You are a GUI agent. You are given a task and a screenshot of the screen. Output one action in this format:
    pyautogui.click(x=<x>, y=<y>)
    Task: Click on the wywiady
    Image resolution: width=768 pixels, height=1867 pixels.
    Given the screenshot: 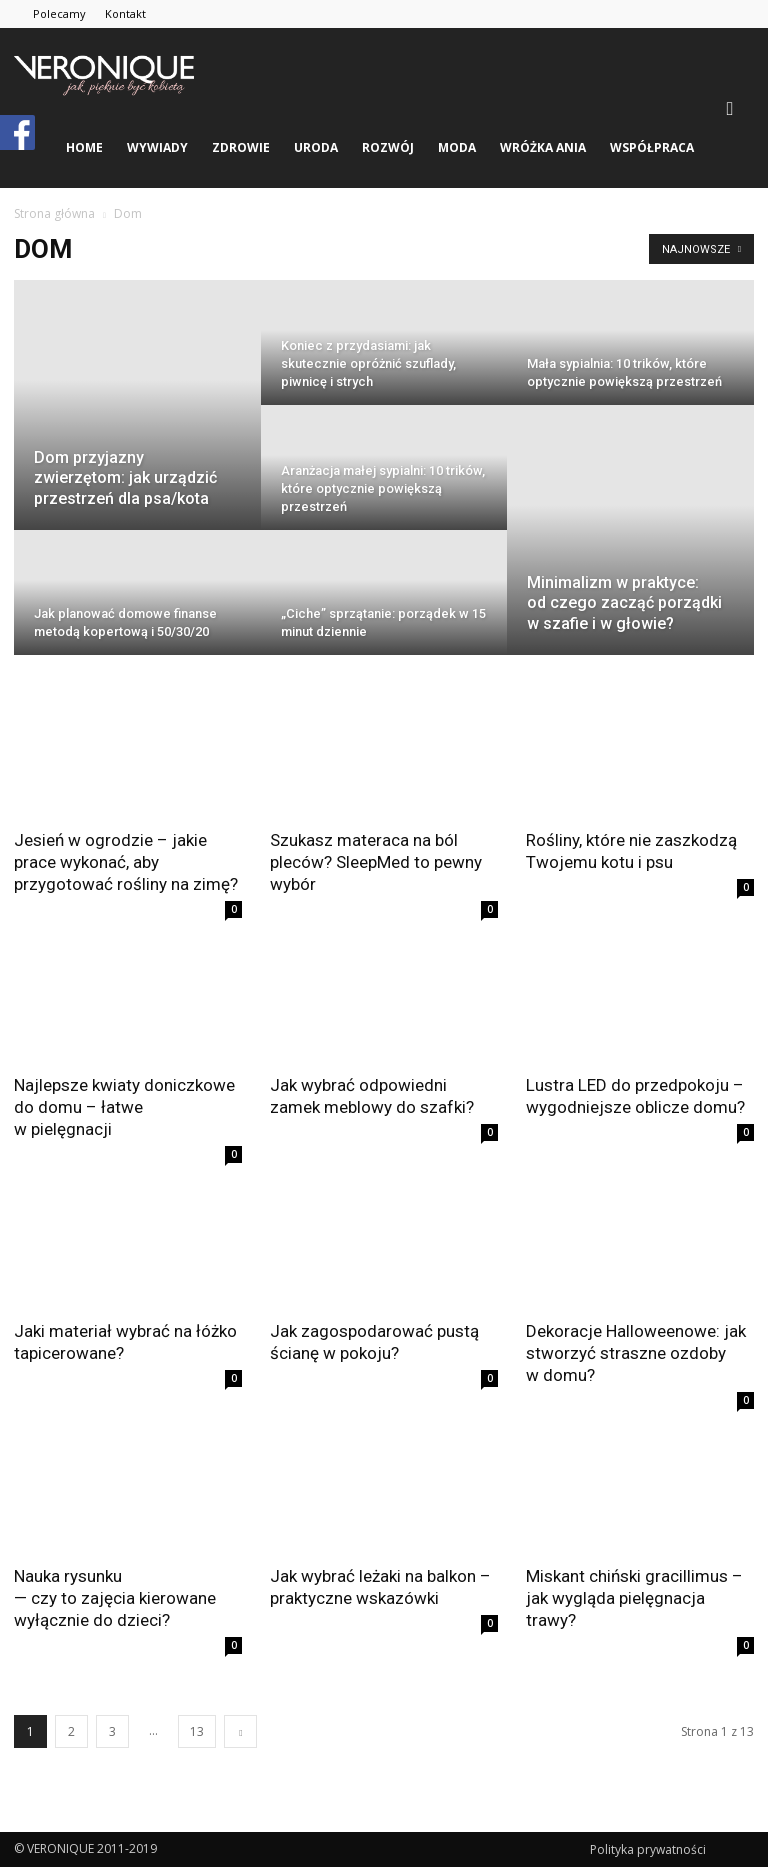 What is the action you would take?
    pyautogui.click(x=157, y=147)
    